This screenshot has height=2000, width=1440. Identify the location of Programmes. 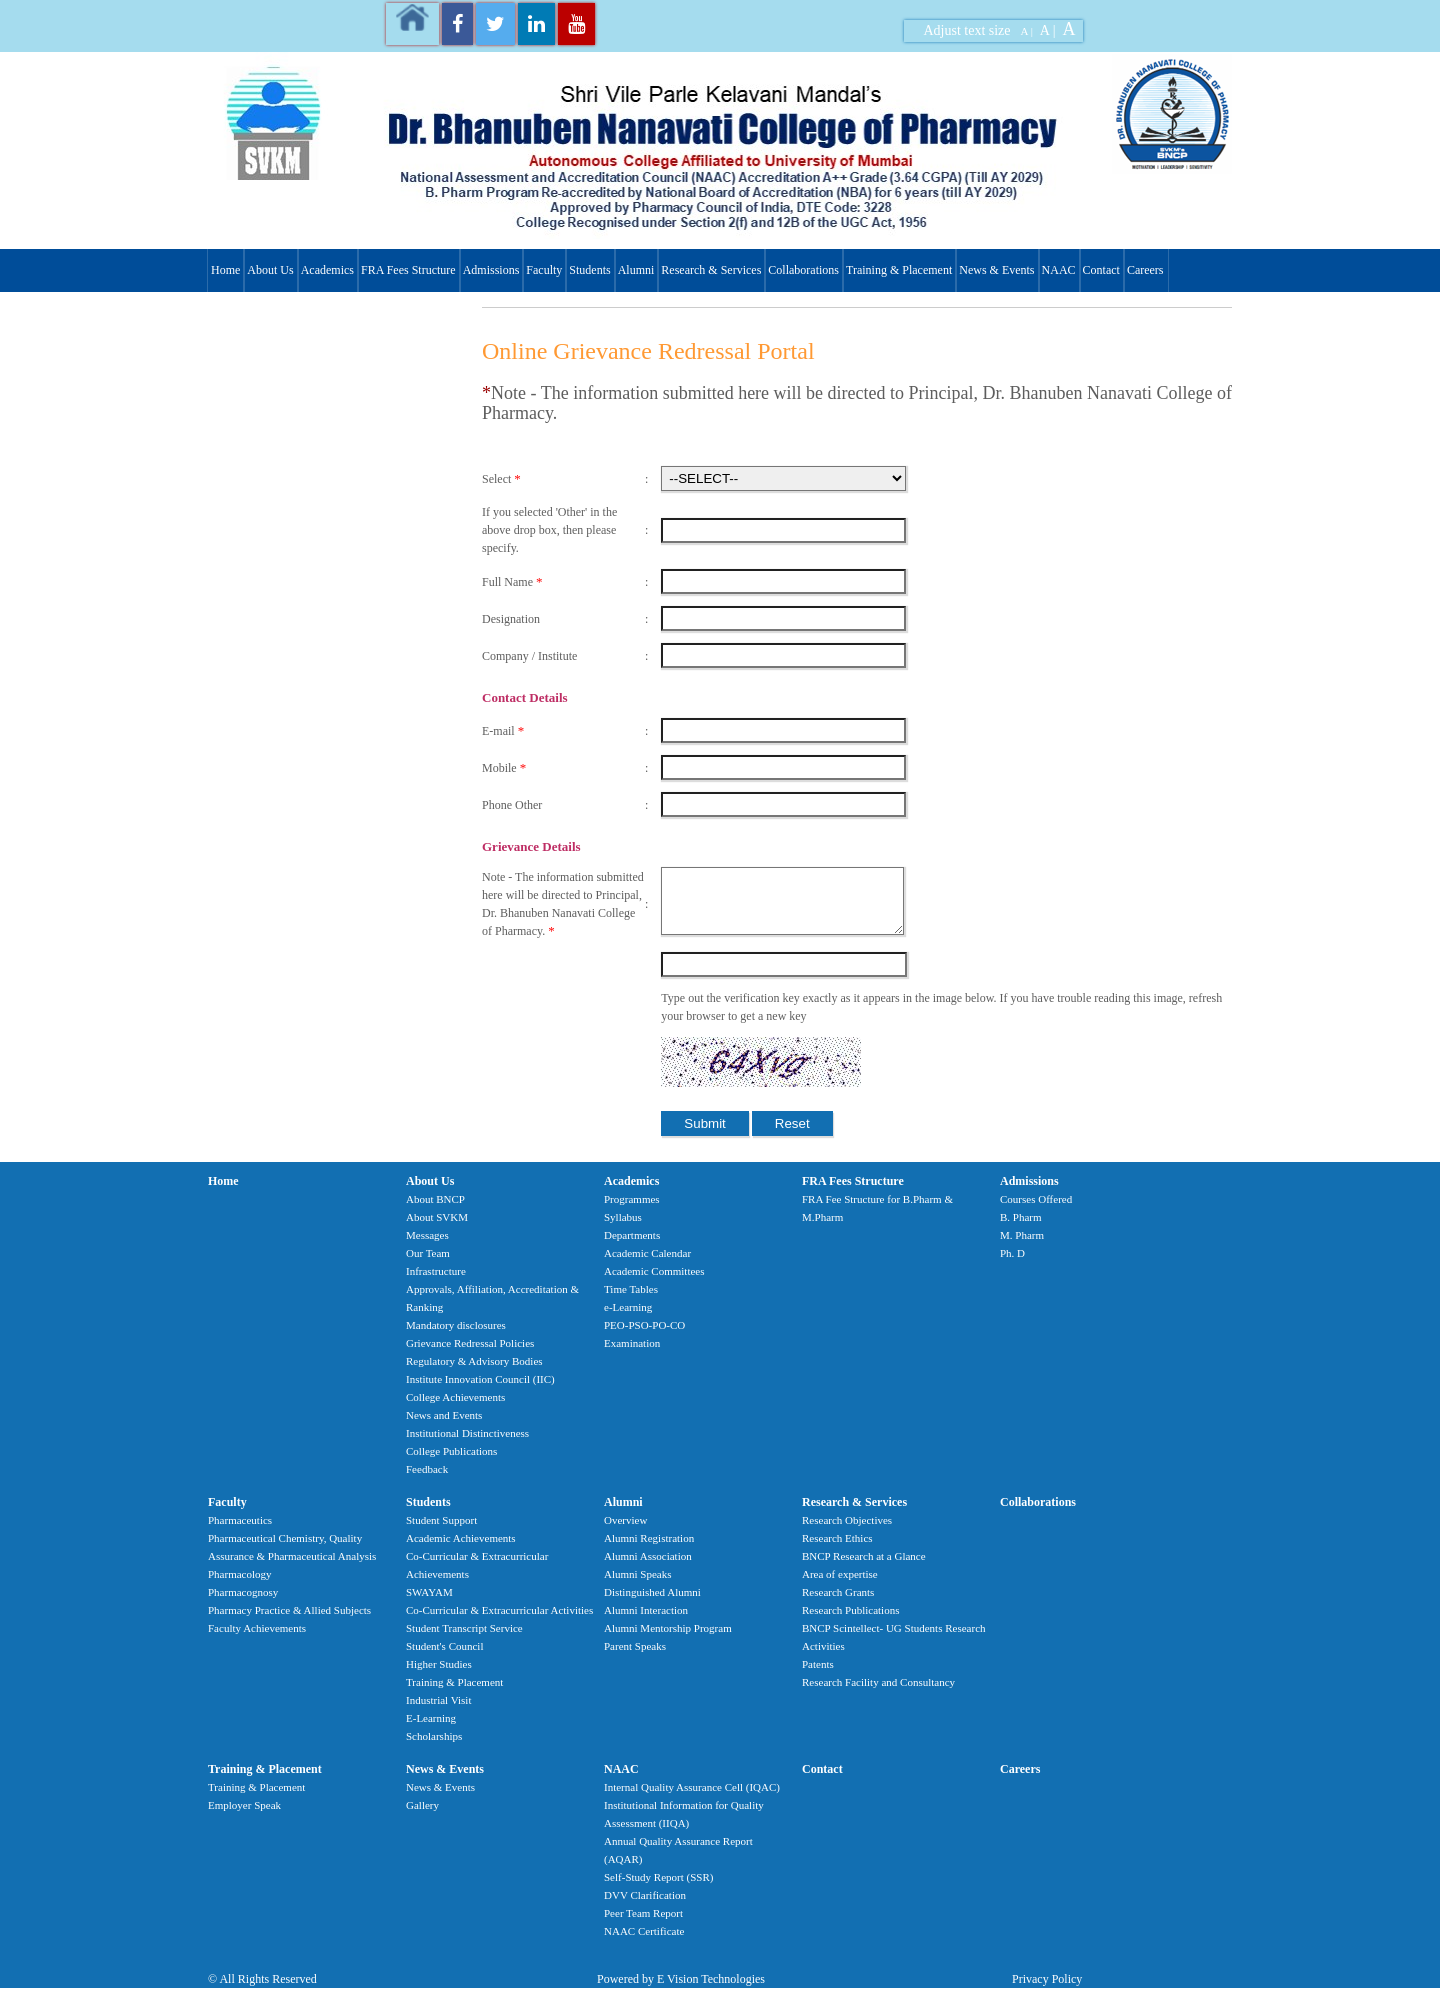
(632, 1211).